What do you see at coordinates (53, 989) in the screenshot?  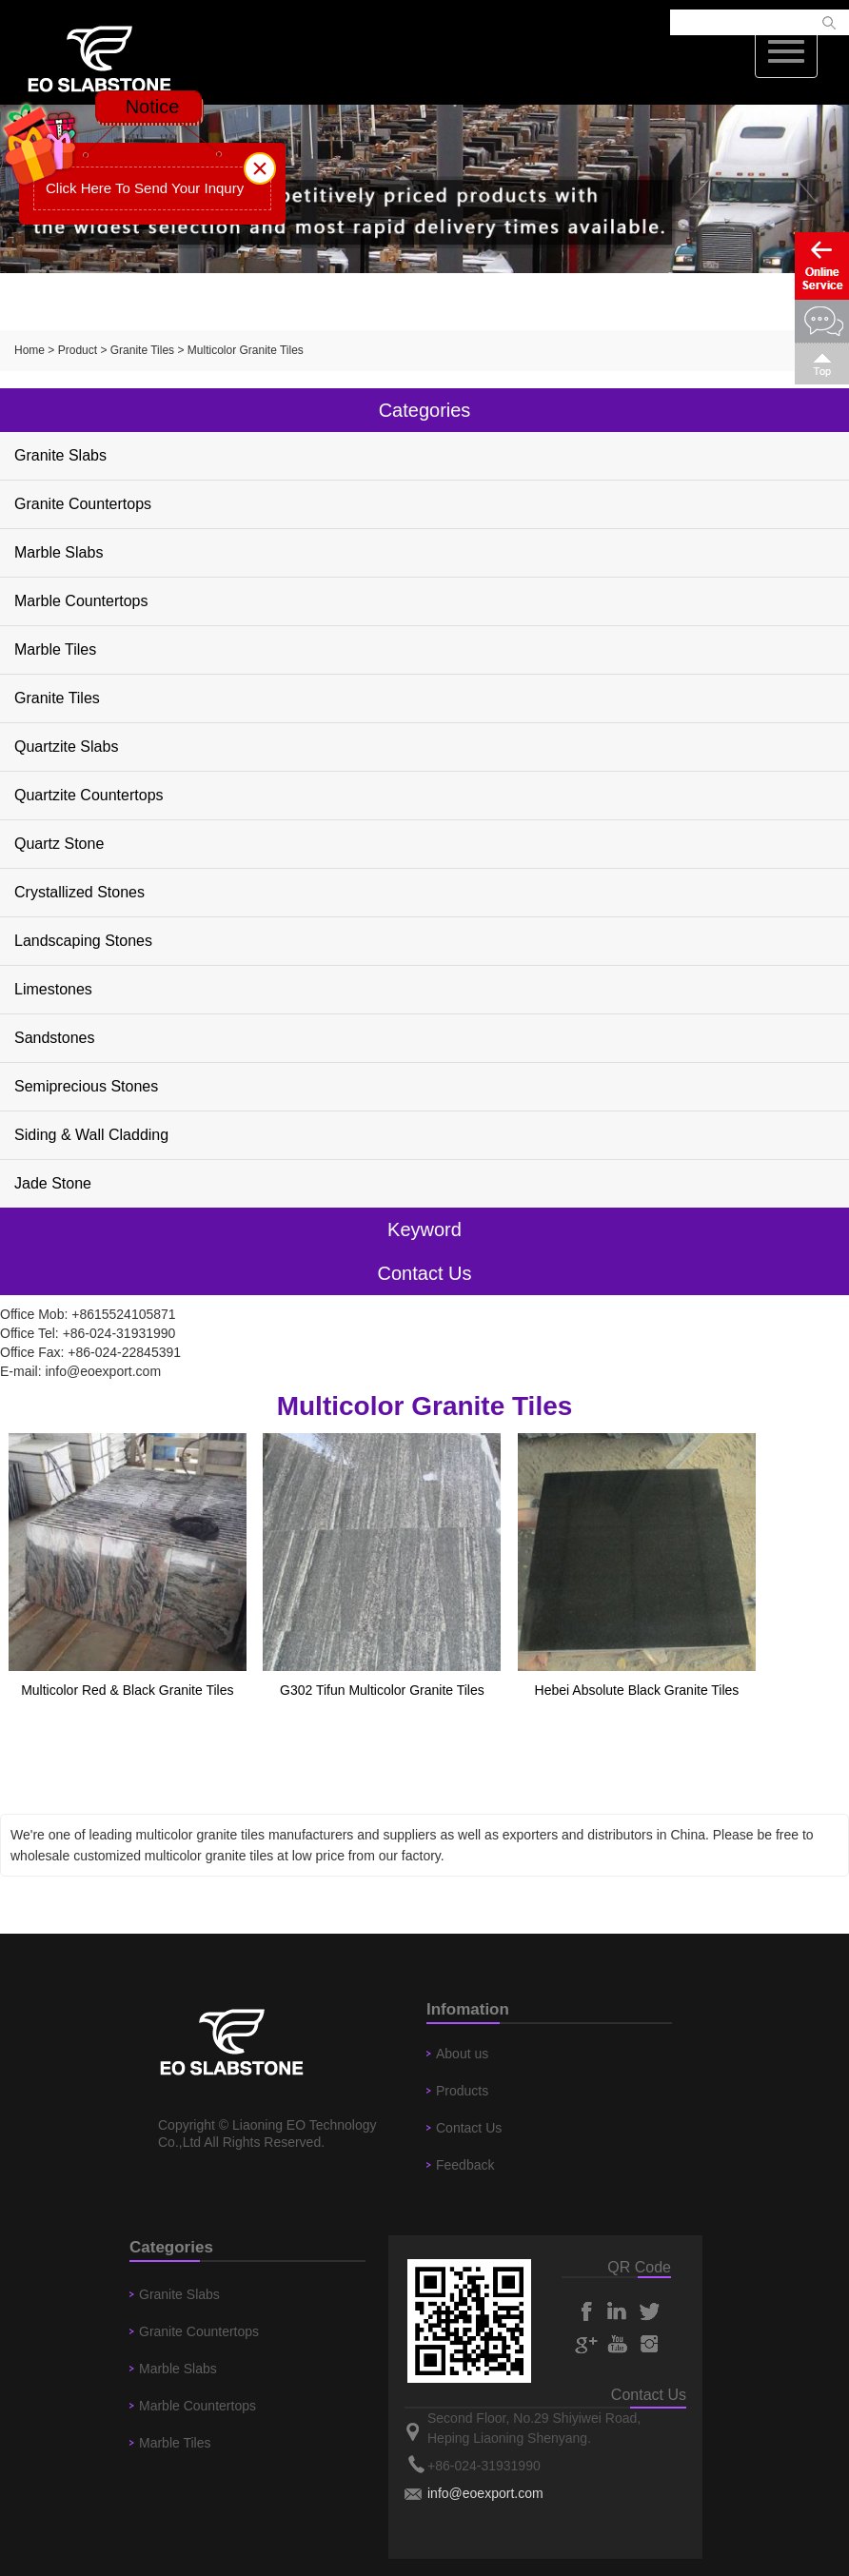 I see `Limestones` at bounding box center [53, 989].